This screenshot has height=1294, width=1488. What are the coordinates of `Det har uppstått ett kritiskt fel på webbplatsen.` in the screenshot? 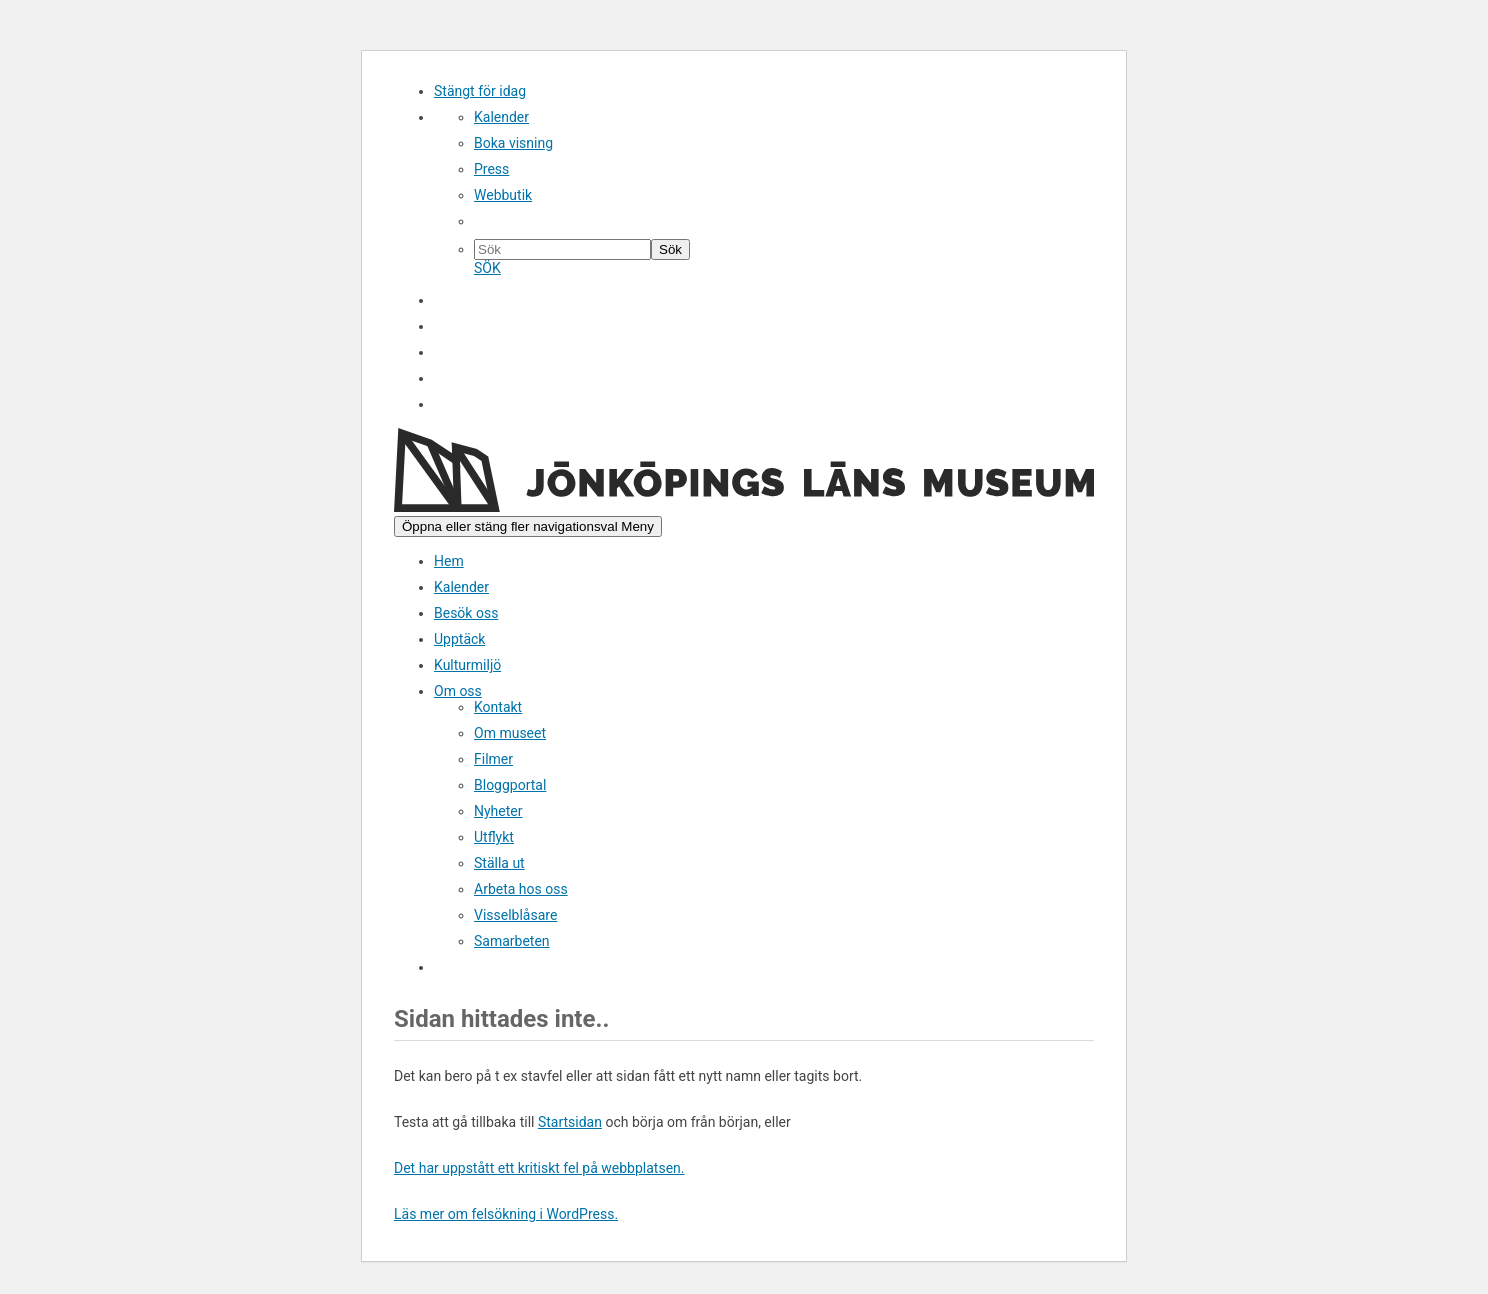 It's located at (539, 1168).